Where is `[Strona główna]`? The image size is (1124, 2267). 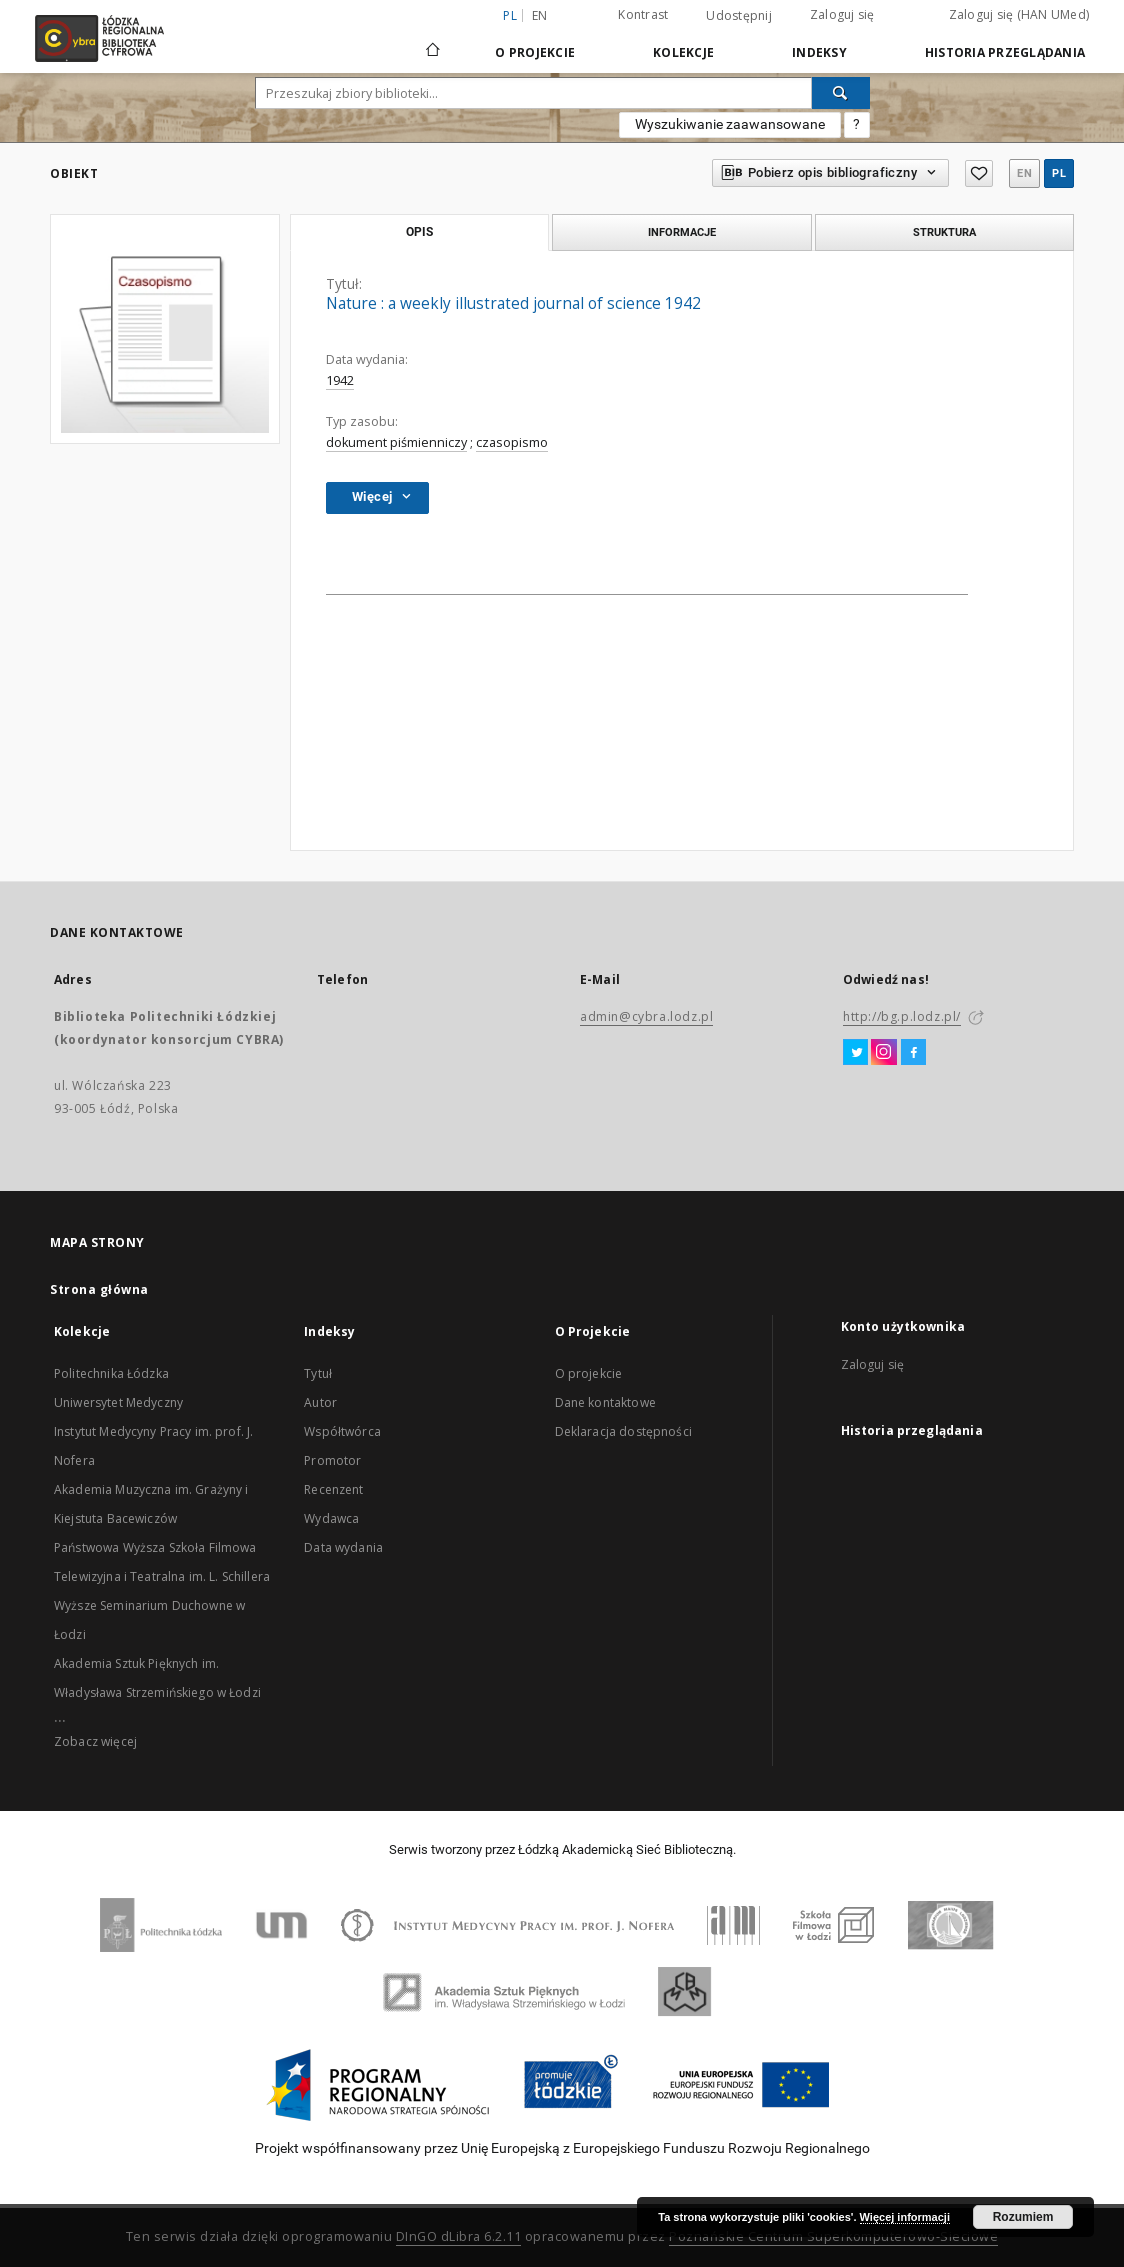
[Strona główna] is located at coordinates (433, 41).